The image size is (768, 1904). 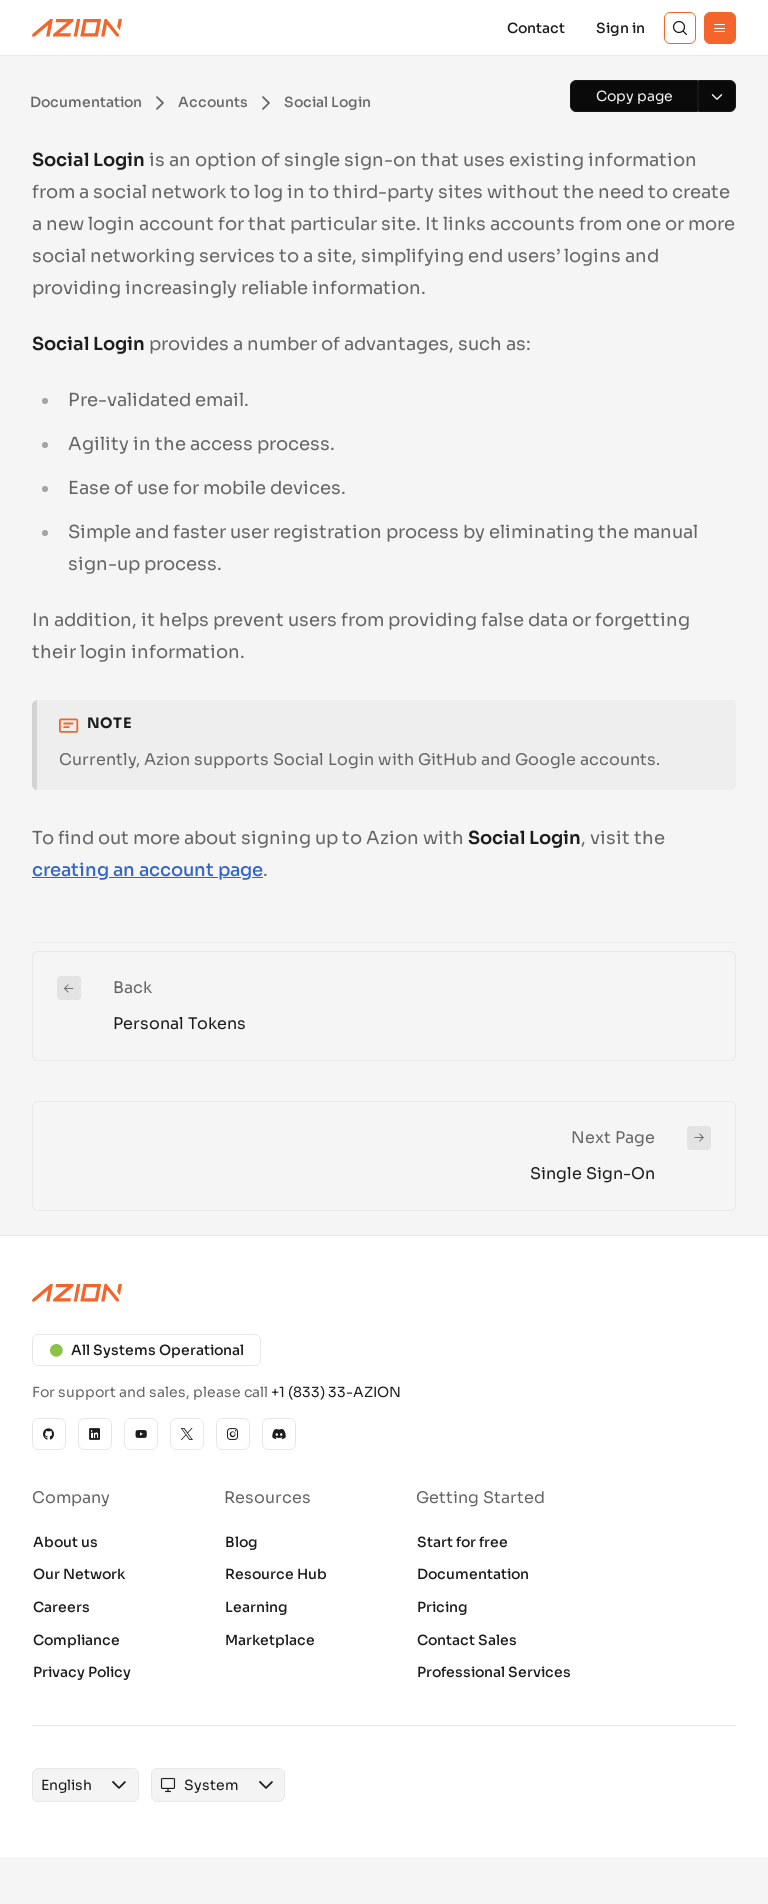 What do you see at coordinates (634, 96) in the screenshot?
I see `[Copy page]` at bounding box center [634, 96].